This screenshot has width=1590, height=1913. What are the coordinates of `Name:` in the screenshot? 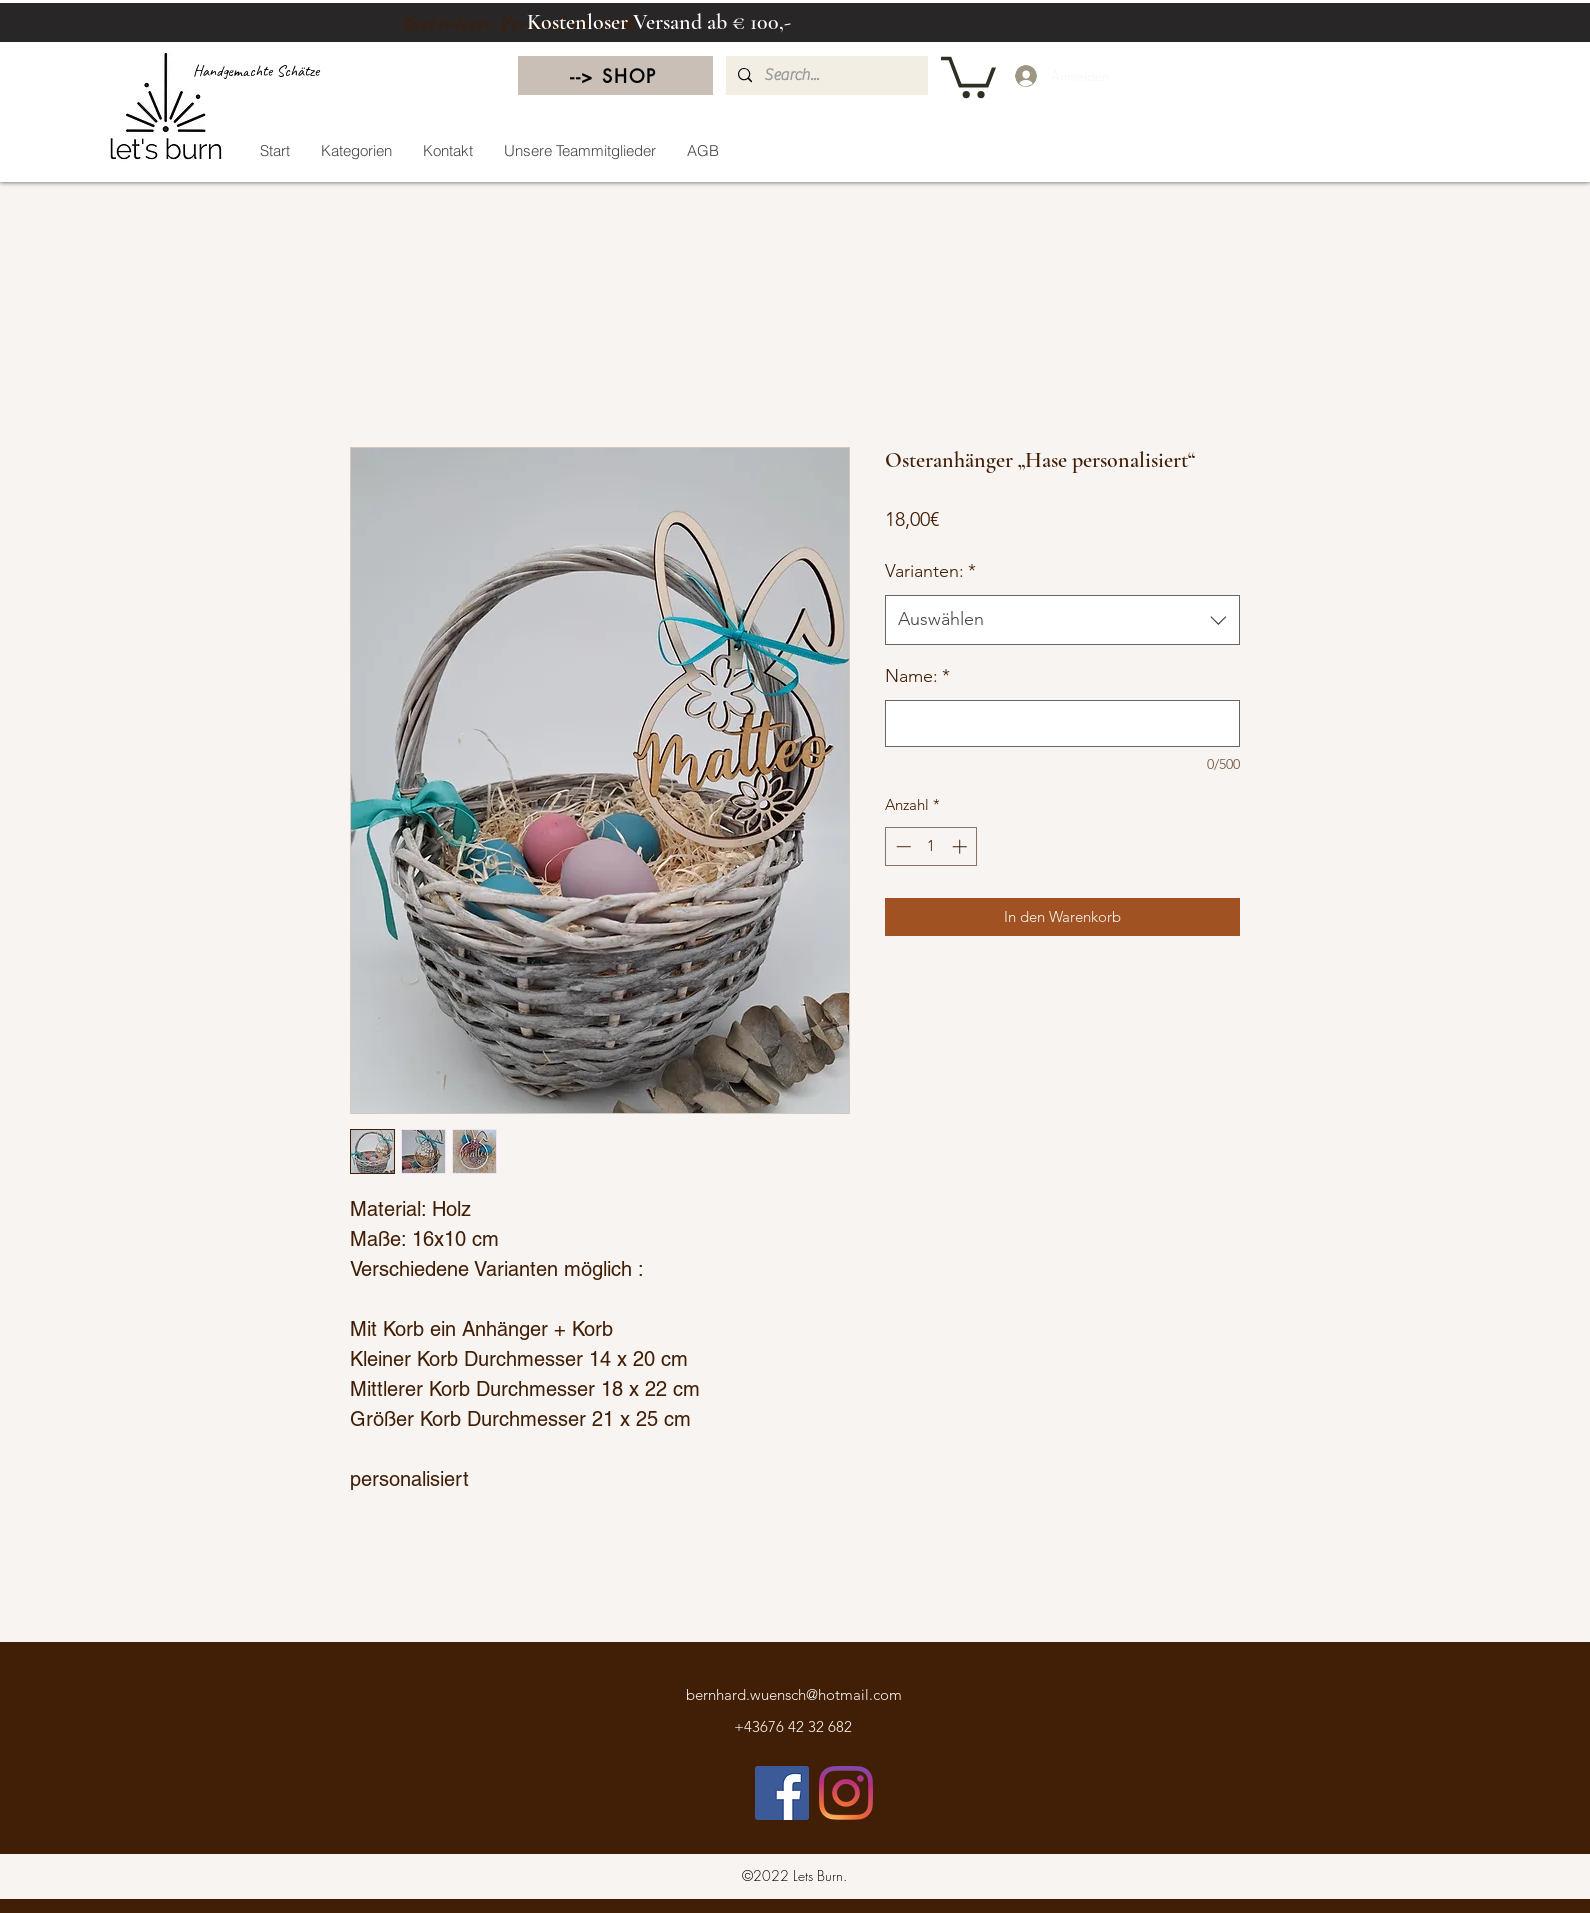 It's located at (917, 676).